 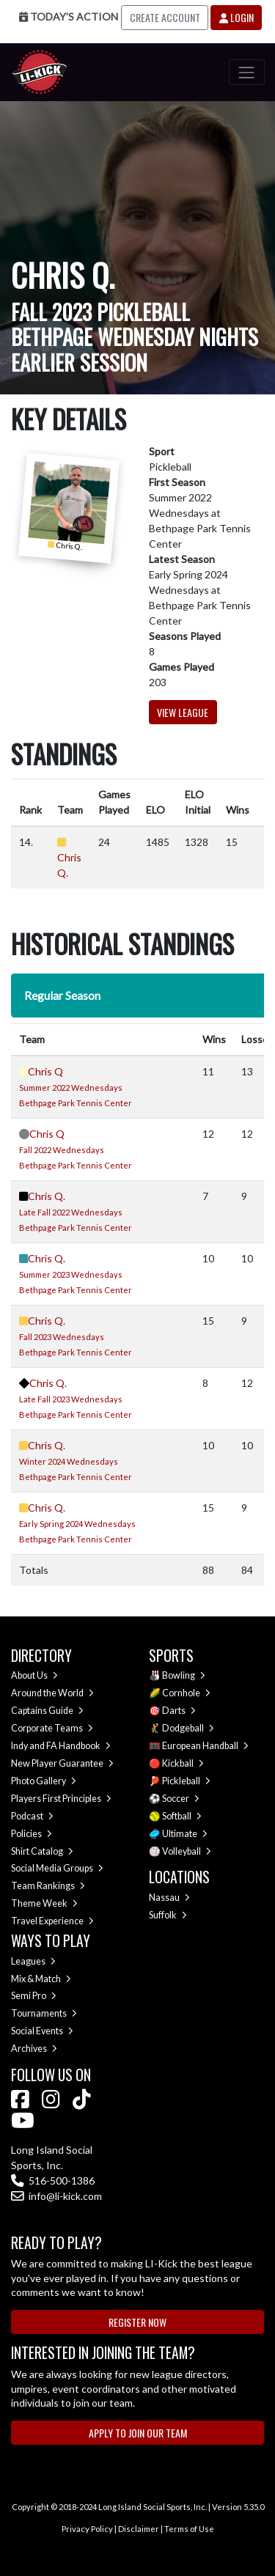 I want to click on Cornhole, so click(x=186, y=1693).